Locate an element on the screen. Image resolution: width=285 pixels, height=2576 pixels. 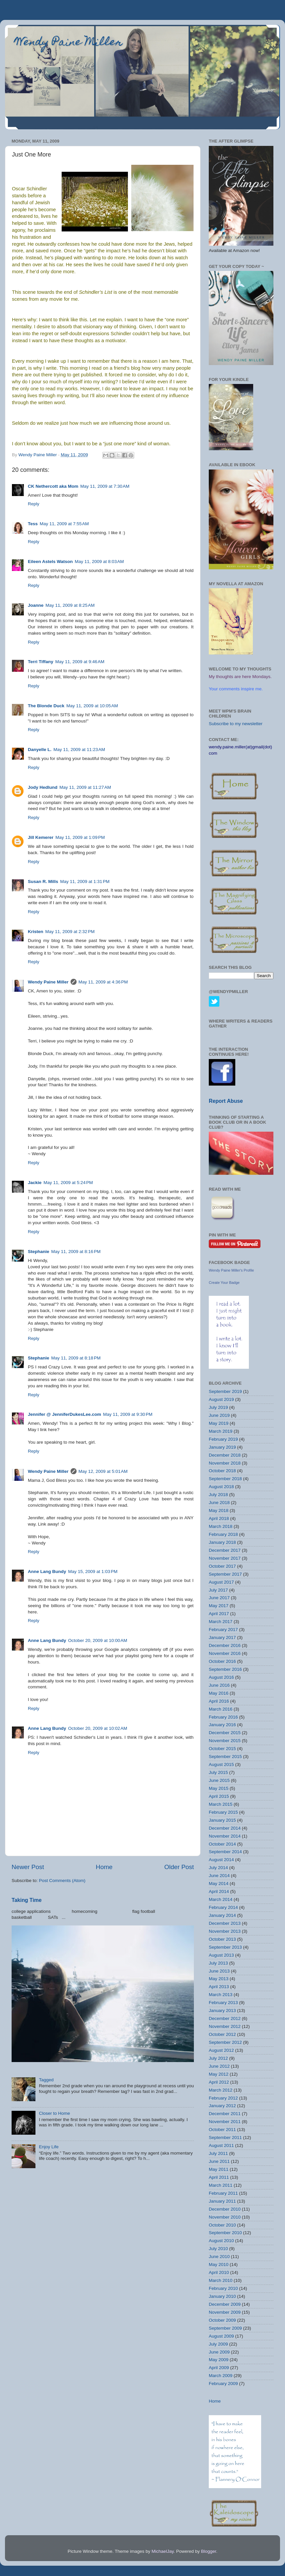
May 2010 is located at coordinates (218, 2264).